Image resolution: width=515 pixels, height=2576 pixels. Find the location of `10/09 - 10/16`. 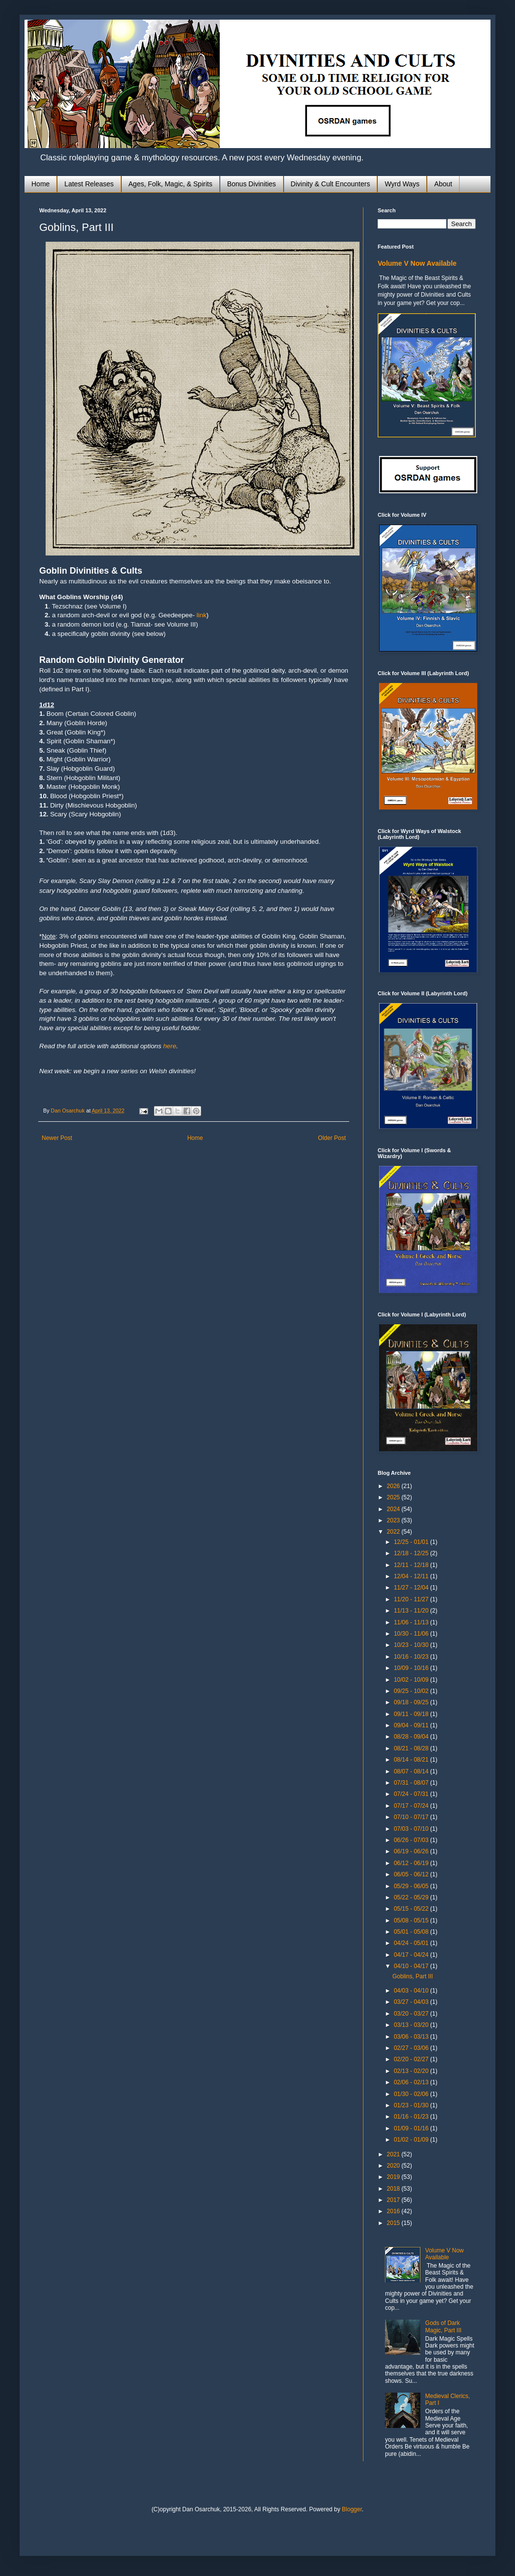

10/09 - 10/16 is located at coordinates (412, 1668).